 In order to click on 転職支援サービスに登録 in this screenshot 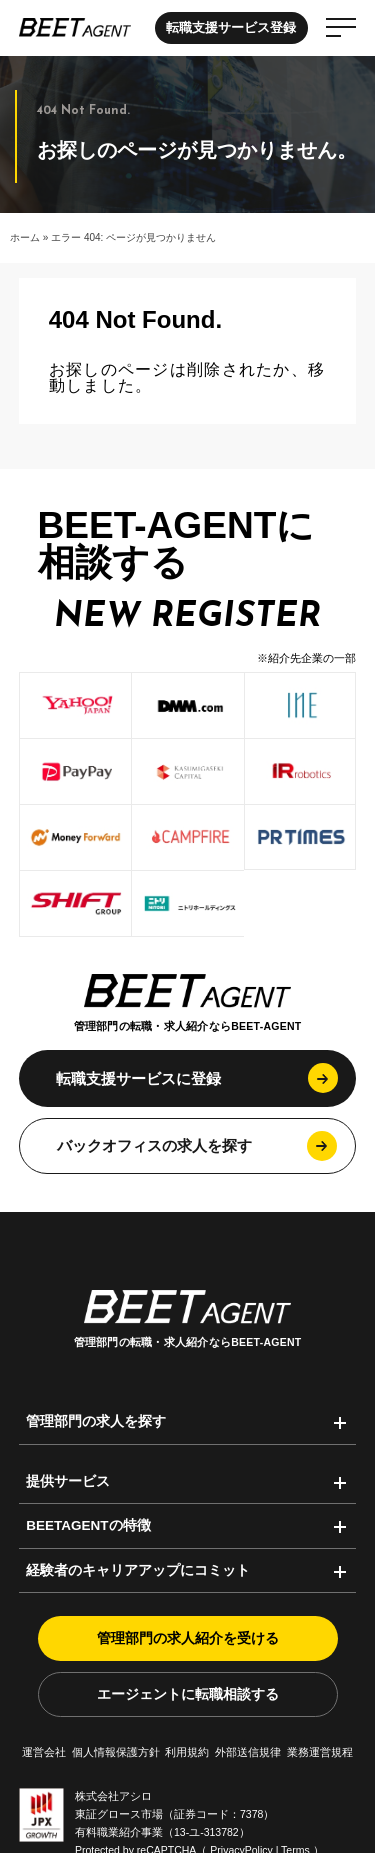, I will do `click(138, 1078)`.